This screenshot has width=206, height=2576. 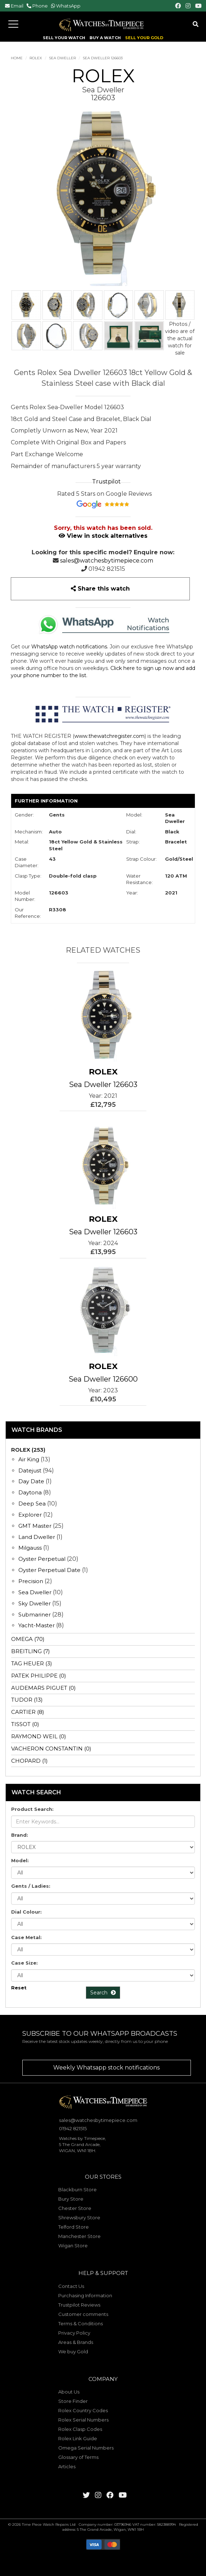 What do you see at coordinates (19, 1987) in the screenshot?
I see `Reset` at bounding box center [19, 1987].